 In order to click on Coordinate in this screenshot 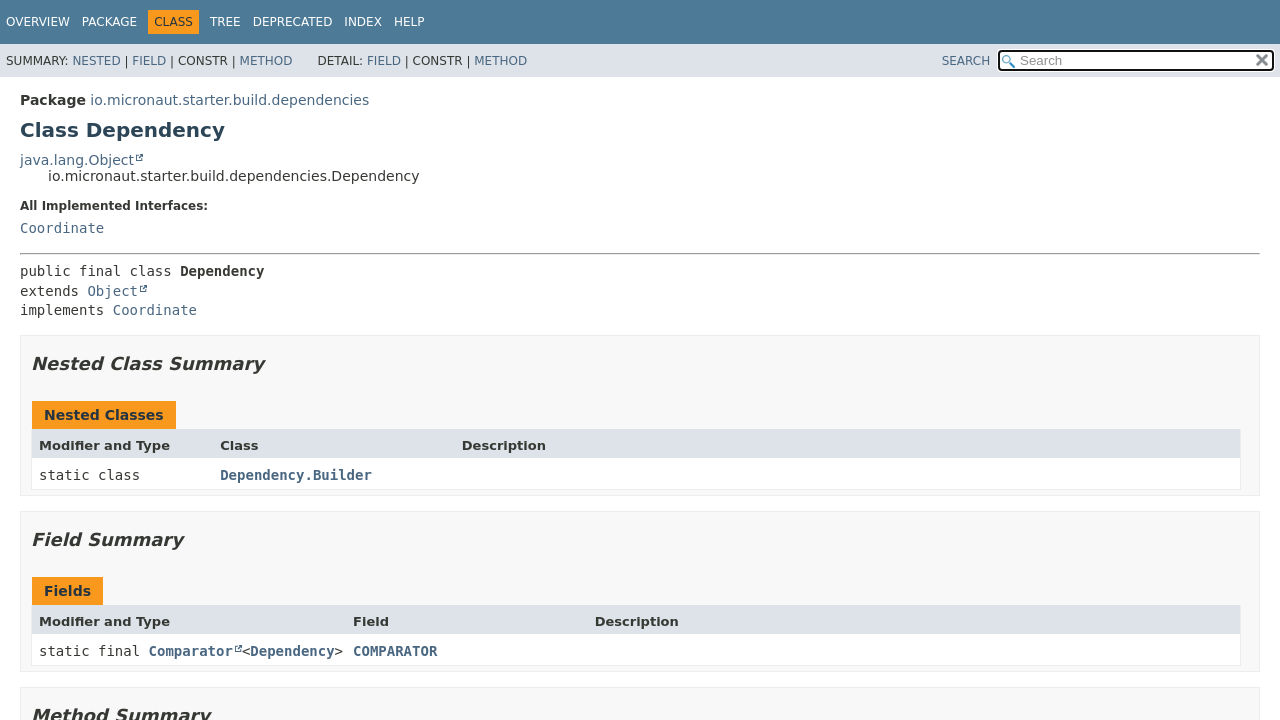, I will do `click(62, 228)`.